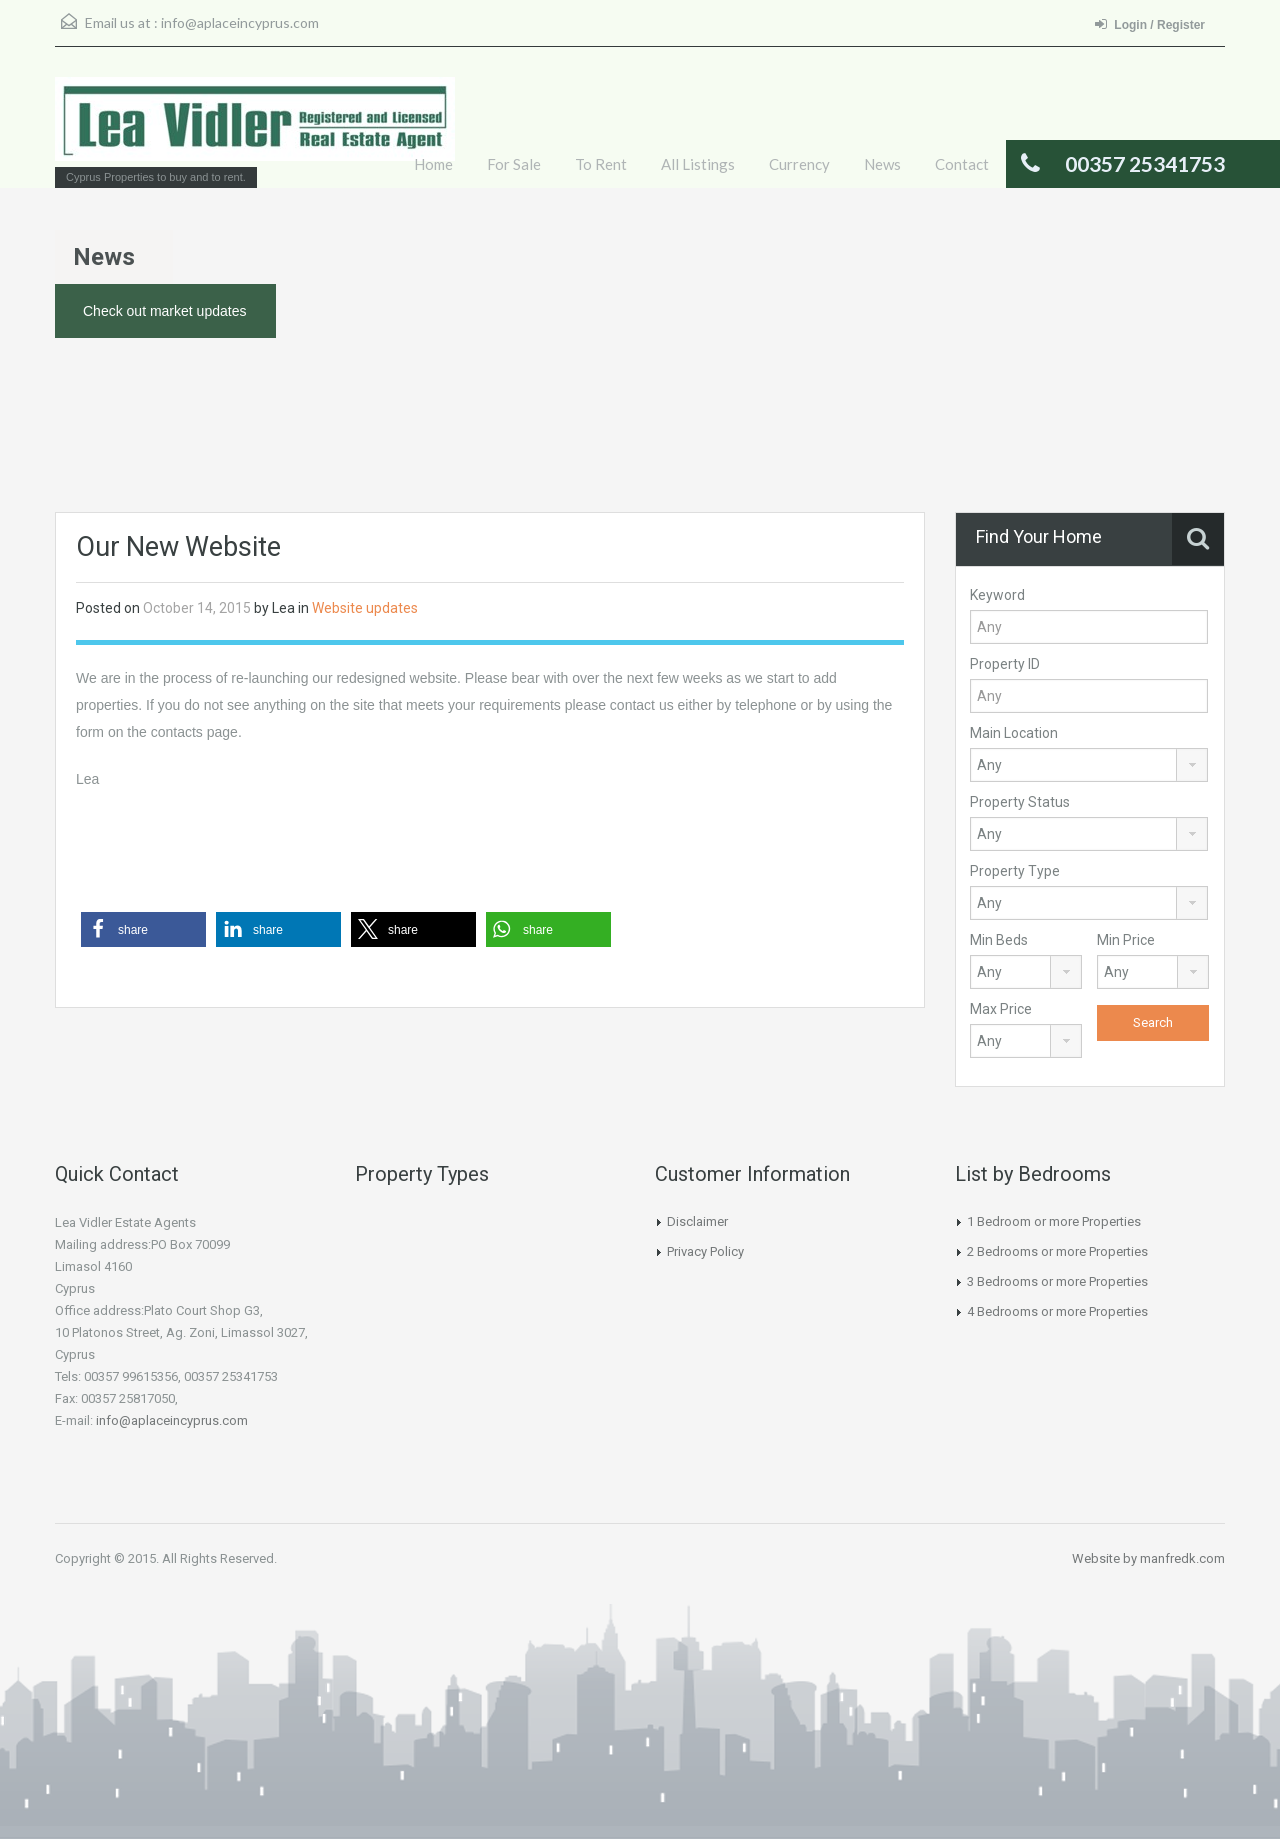  Describe the element at coordinates (705, 1251) in the screenshot. I see `Privacy Policy` at that location.